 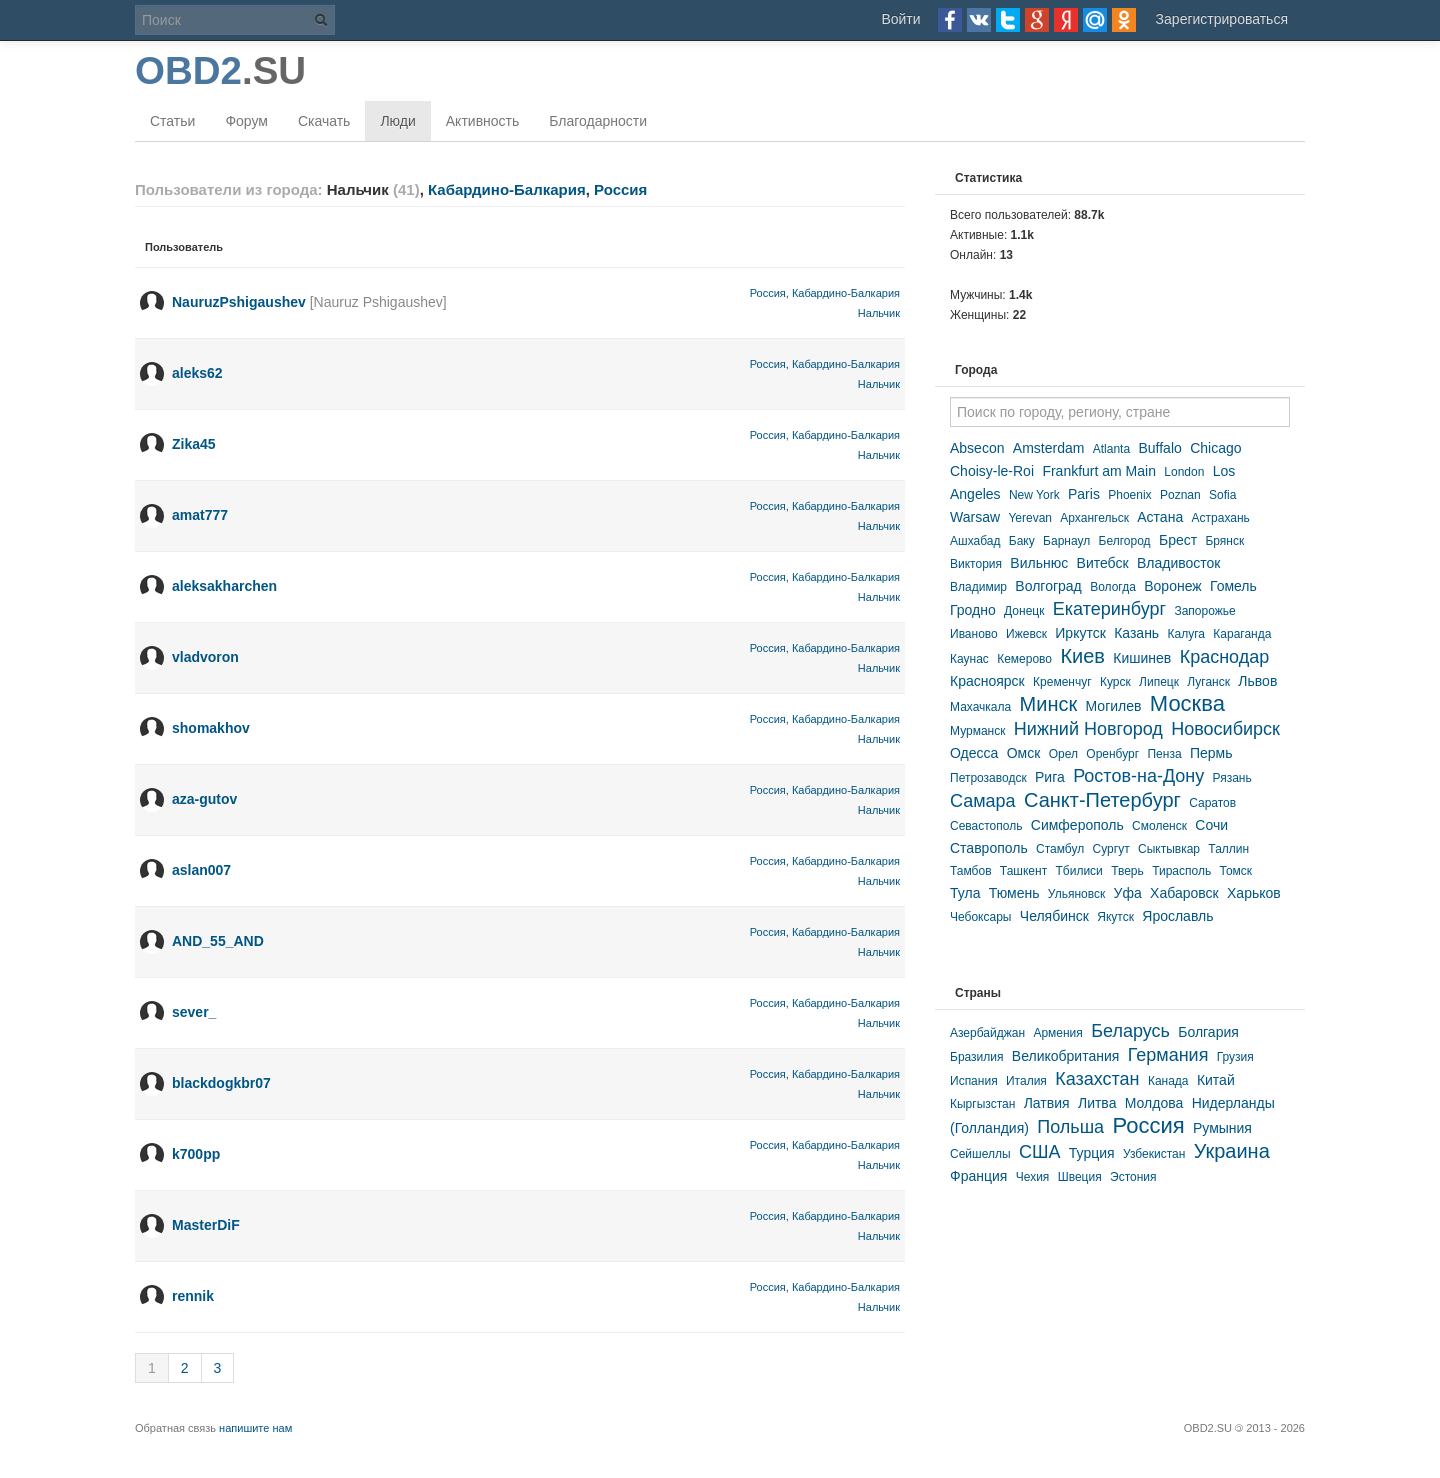 What do you see at coordinates (206, 1225) in the screenshot?
I see `MasterDiF` at bounding box center [206, 1225].